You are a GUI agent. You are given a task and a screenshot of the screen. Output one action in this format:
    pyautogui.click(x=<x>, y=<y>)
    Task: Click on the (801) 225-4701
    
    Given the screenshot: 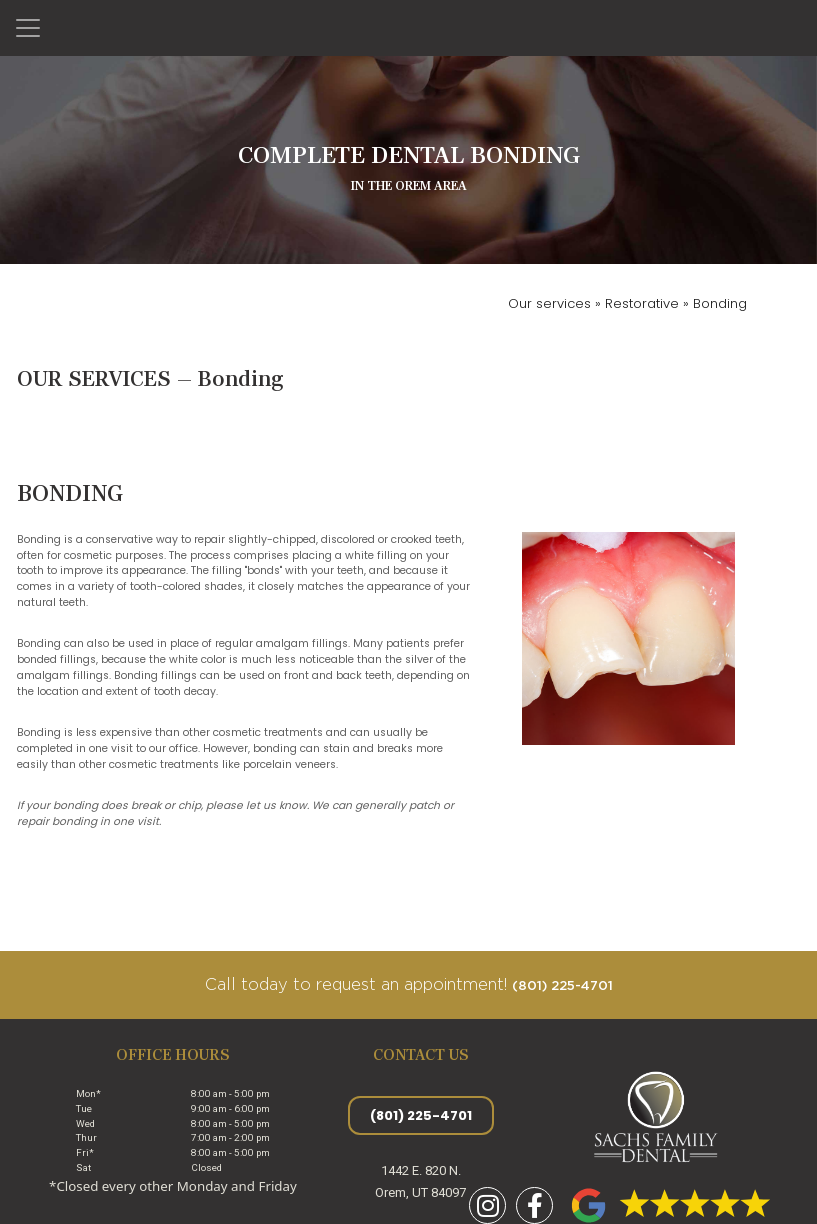 What is the action you would take?
    pyautogui.click(x=562, y=986)
    